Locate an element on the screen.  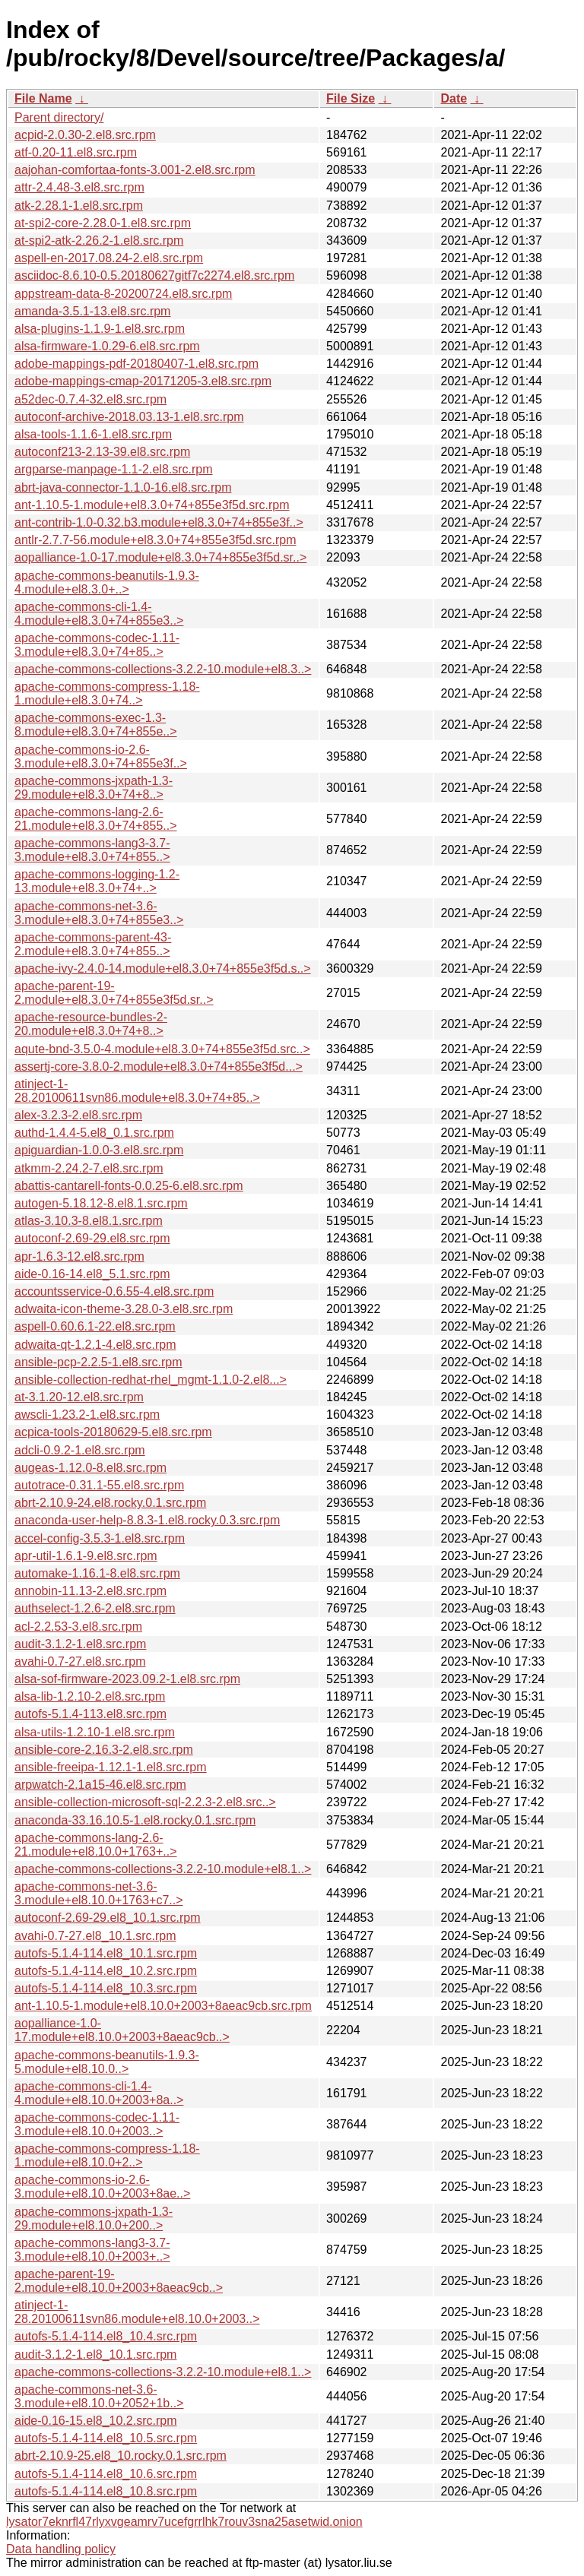
apache-commons-compress-1.18-1.module+el8.3.0+74..> is located at coordinates (107, 693).